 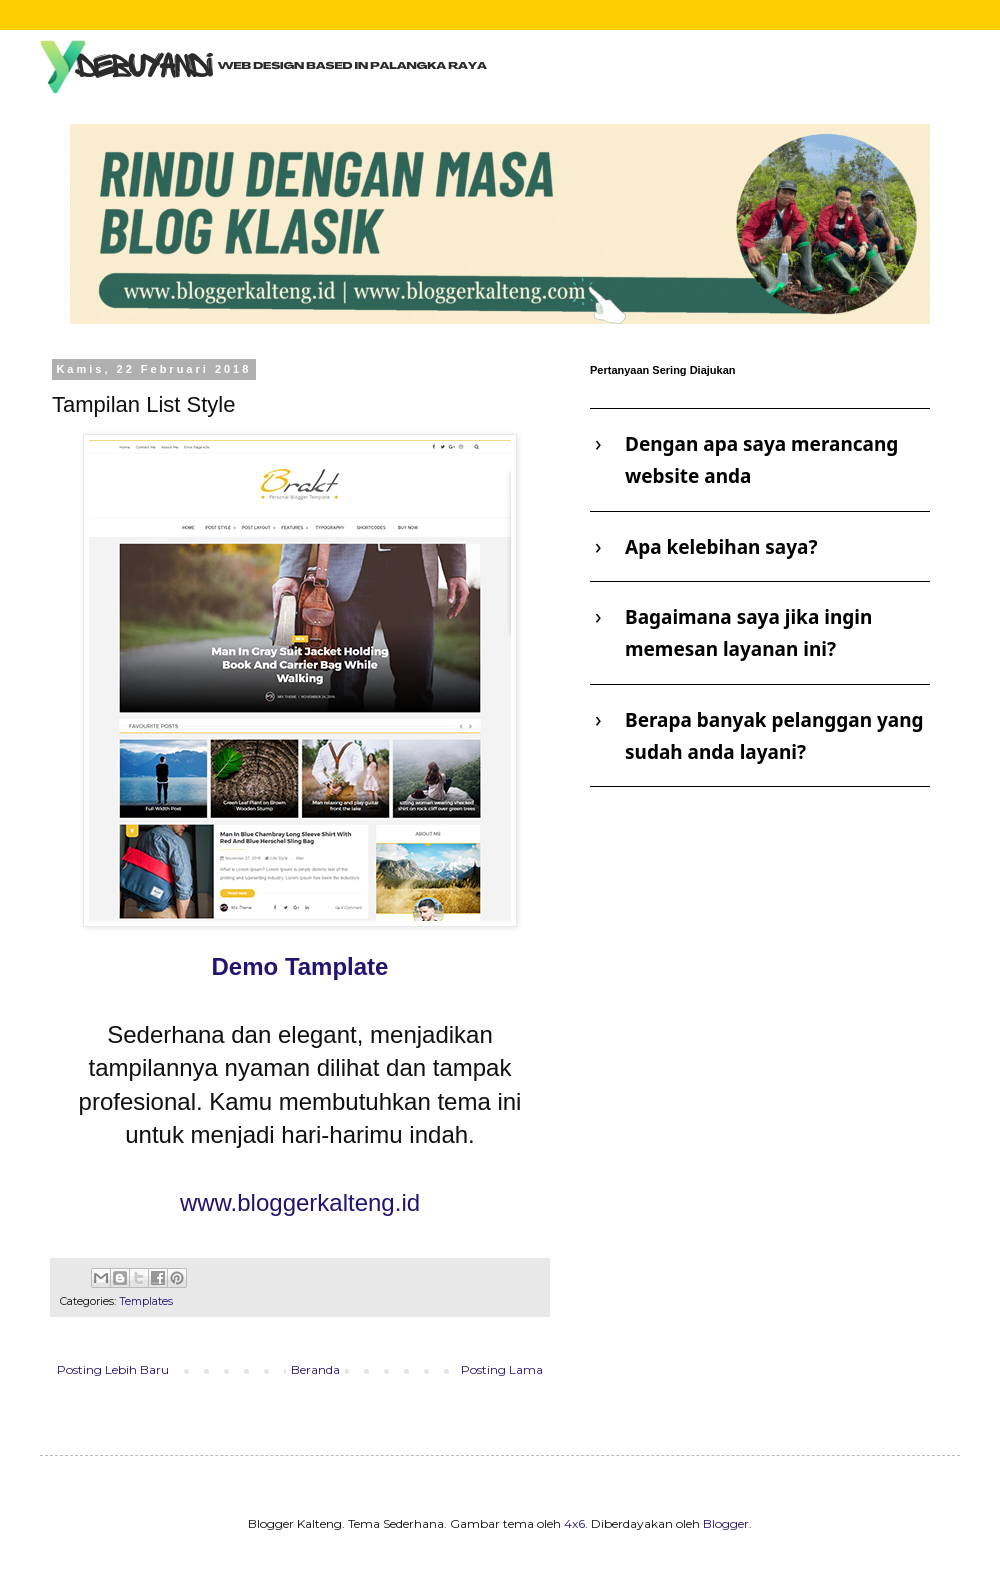 I want to click on www.bloggerkalteng.id, so click(x=300, y=1202).